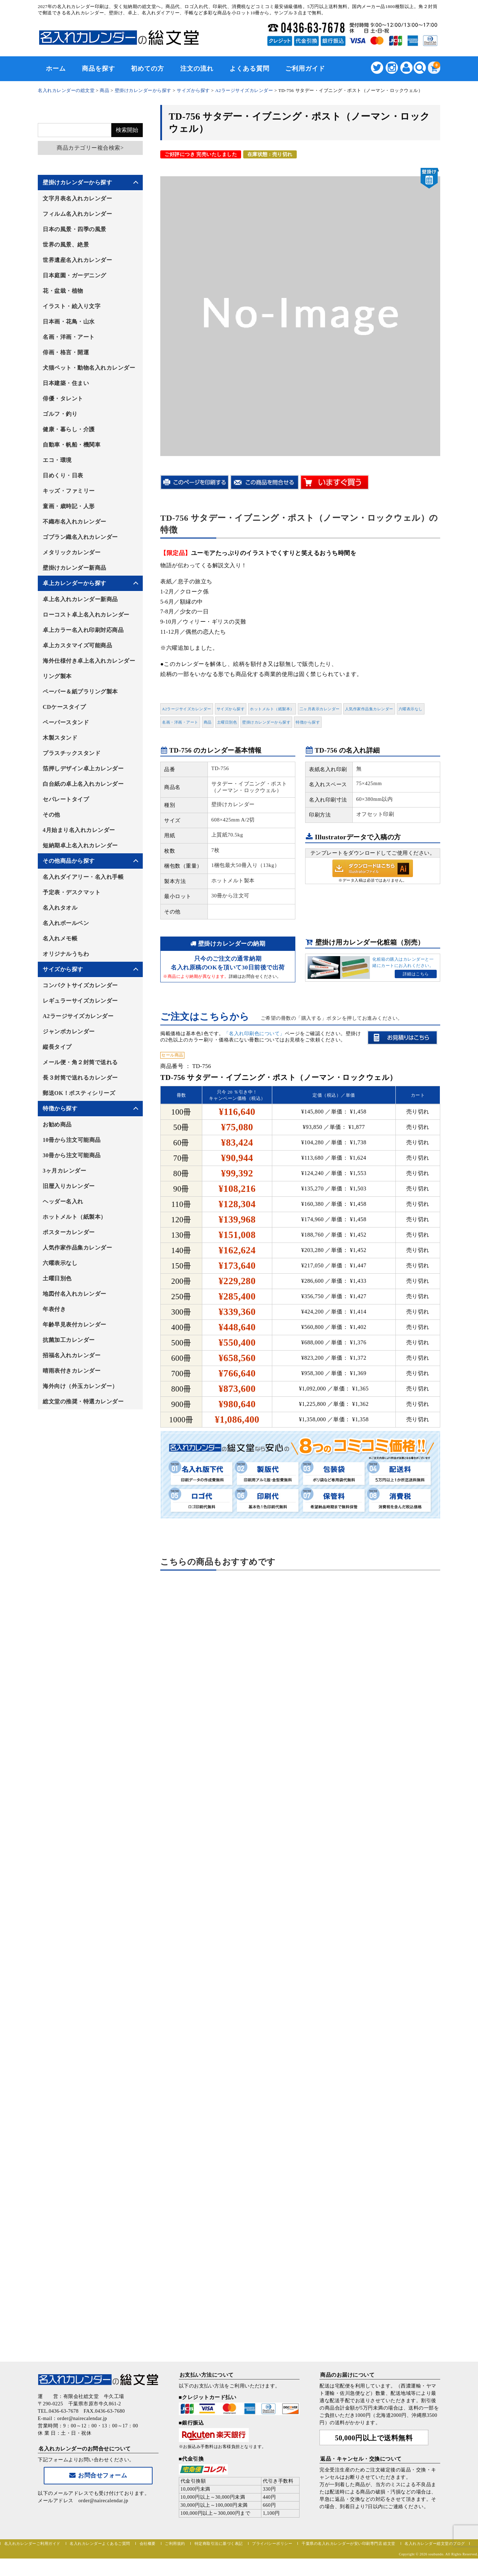  What do you see at coordinates (74, 522) in the screenshot?
I see `不織布名入れカレンダー` at bounding box center [74, 522].